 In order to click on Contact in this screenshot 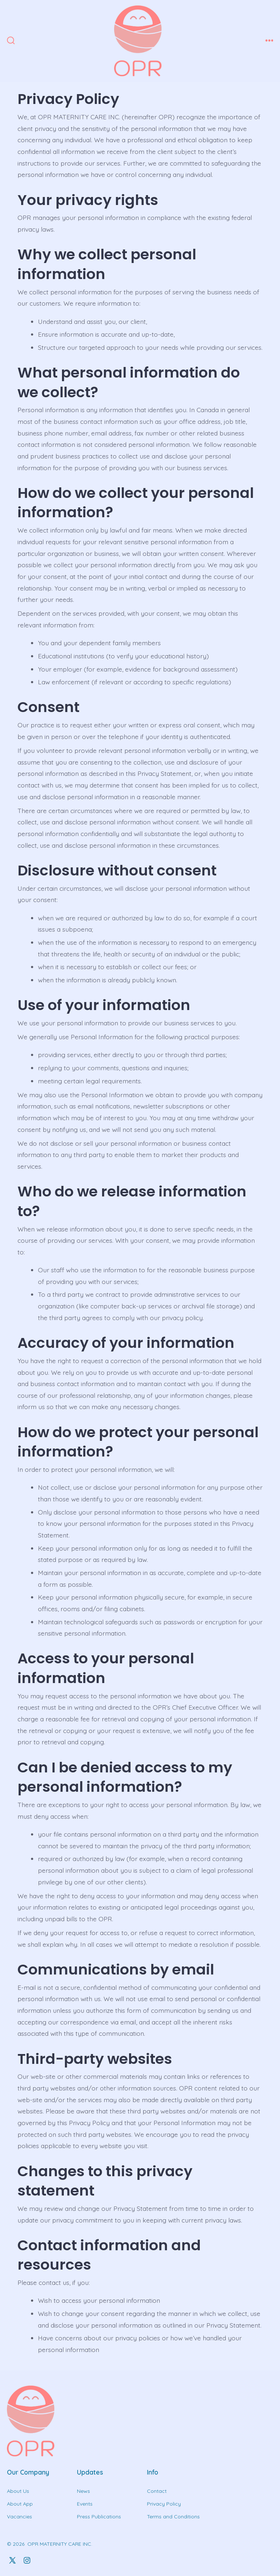, I will do `click(157, 2491)`.